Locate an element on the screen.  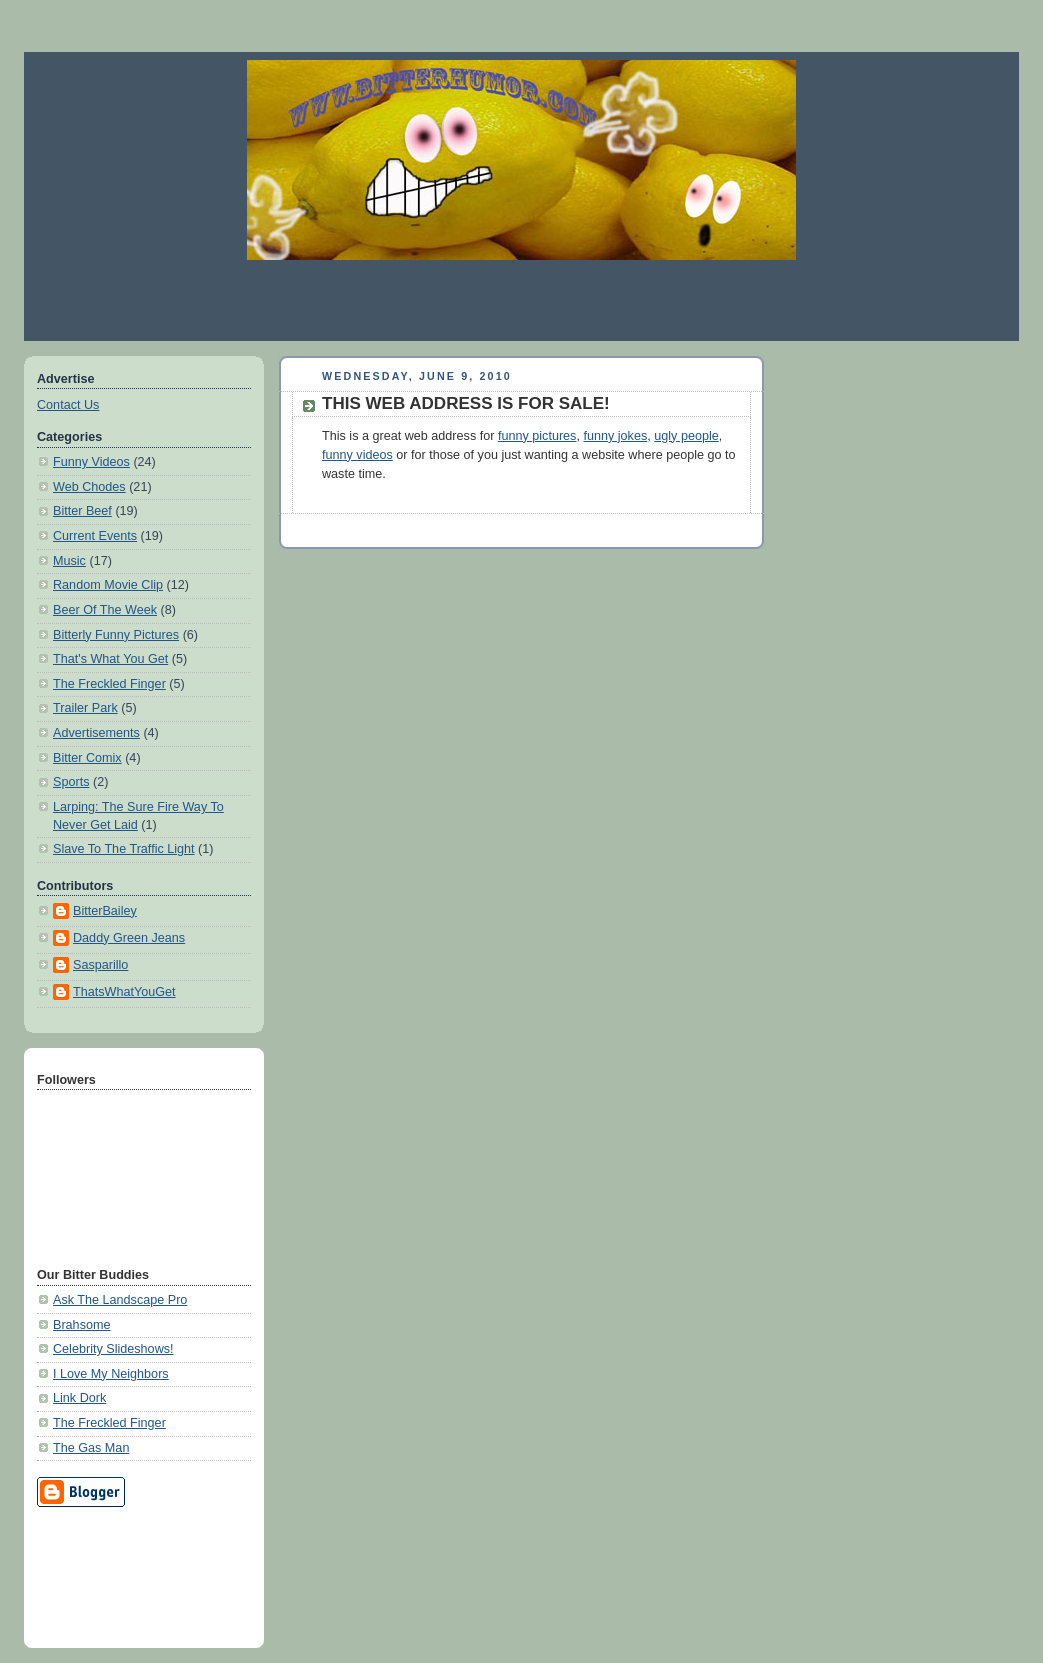
The Gas Man is located at coordinates (91, 1448).